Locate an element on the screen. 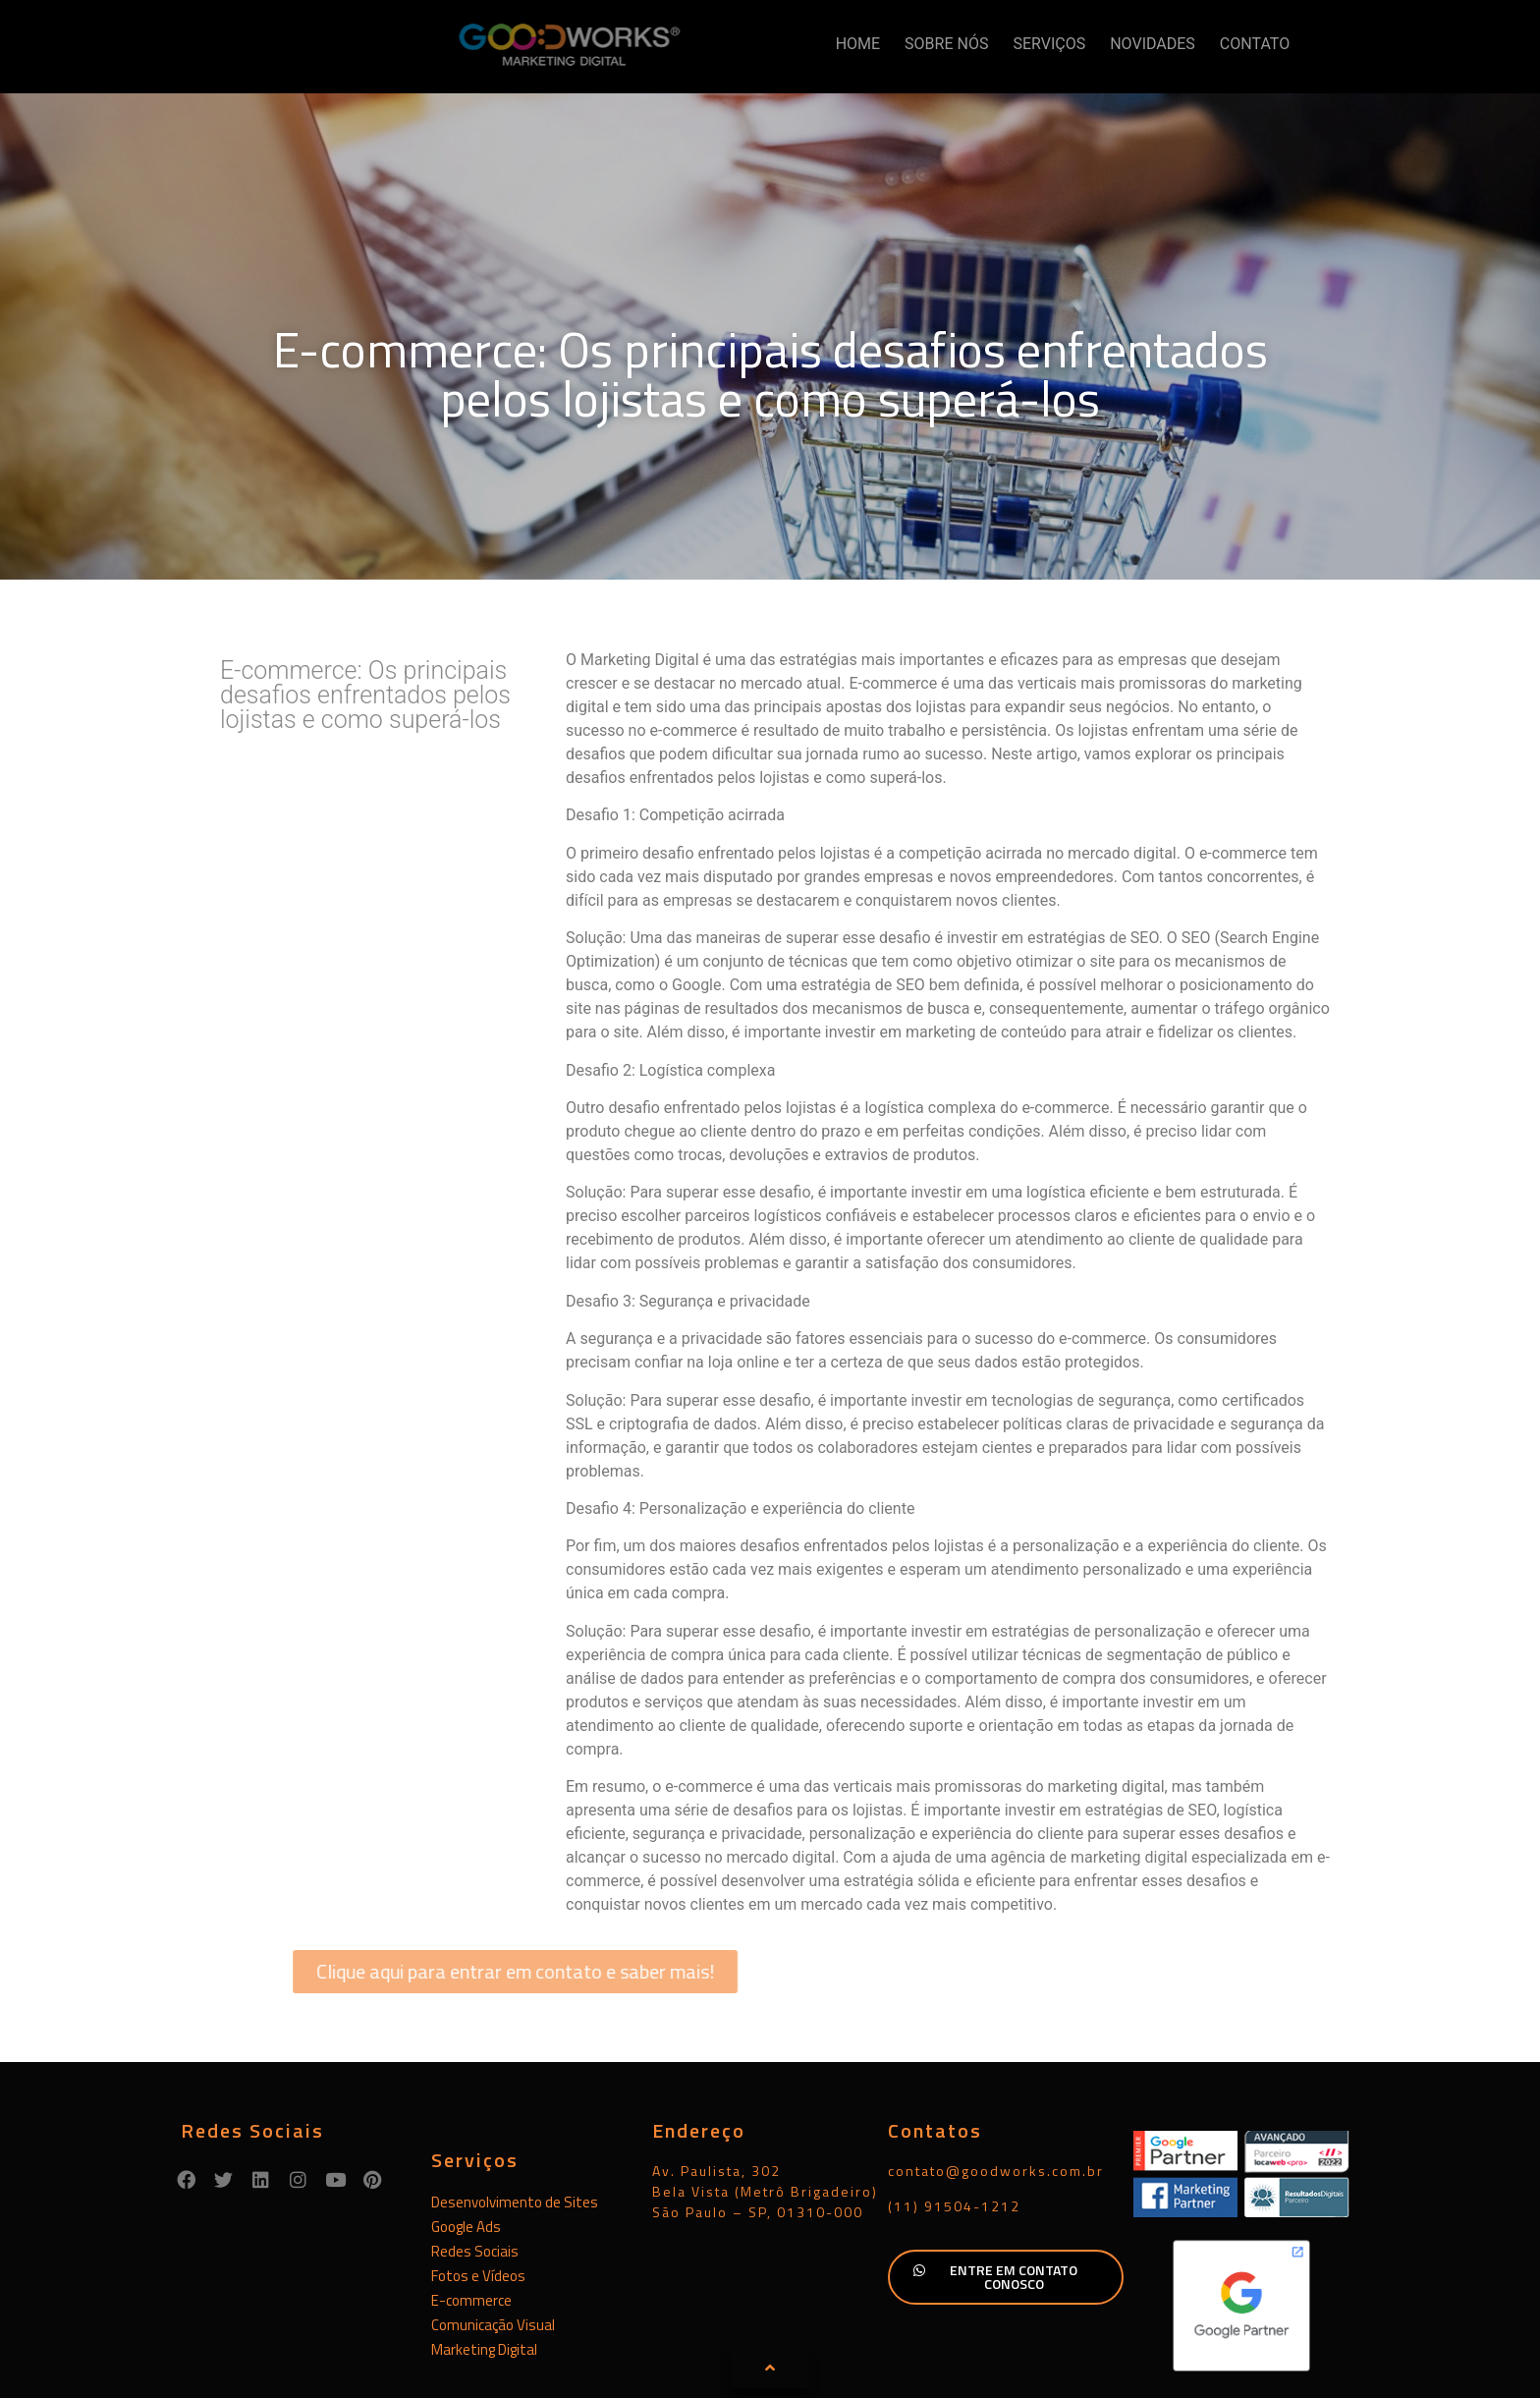 This screenshot has width=1540, height=2398. SERVIÇOS is located at coordinates (1049, 43).